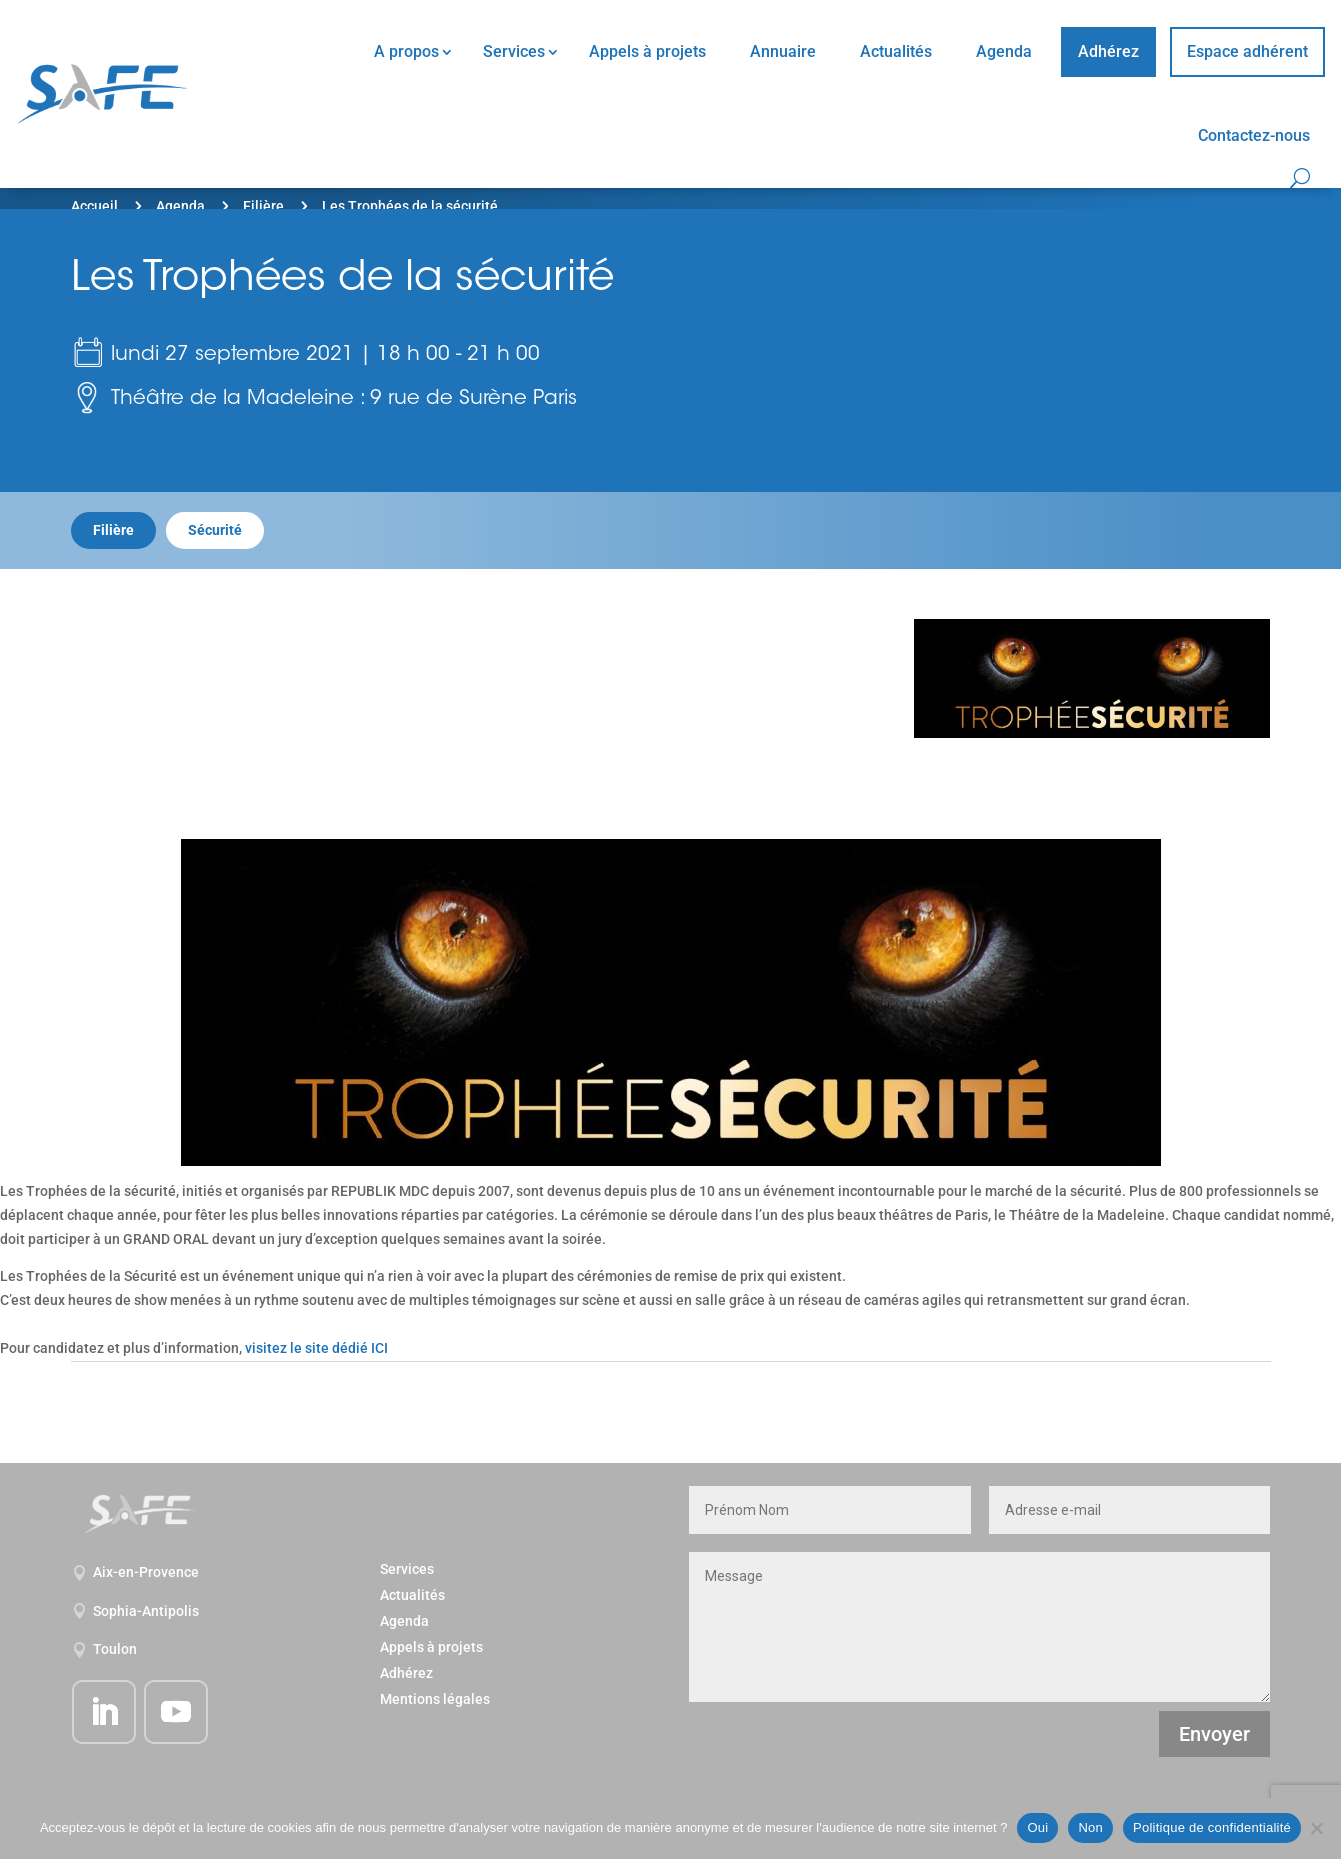 Image resolution: width=1341 pixels, height=1859 pixels. I want to click on A propos, so click(406, 51).